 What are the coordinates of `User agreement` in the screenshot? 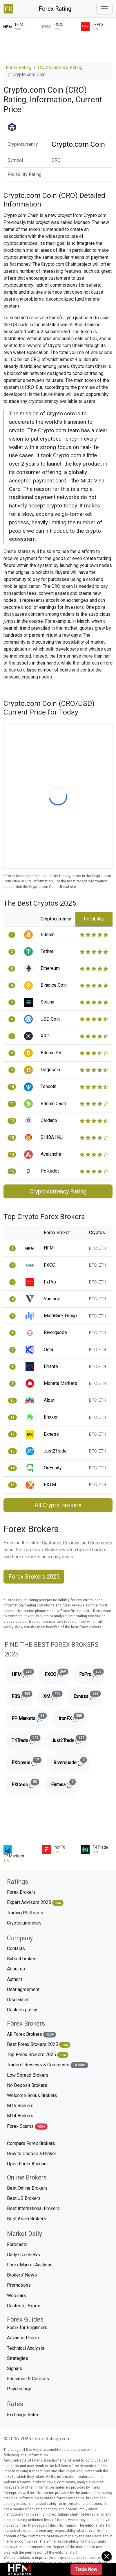 It's located at (23, 1989).